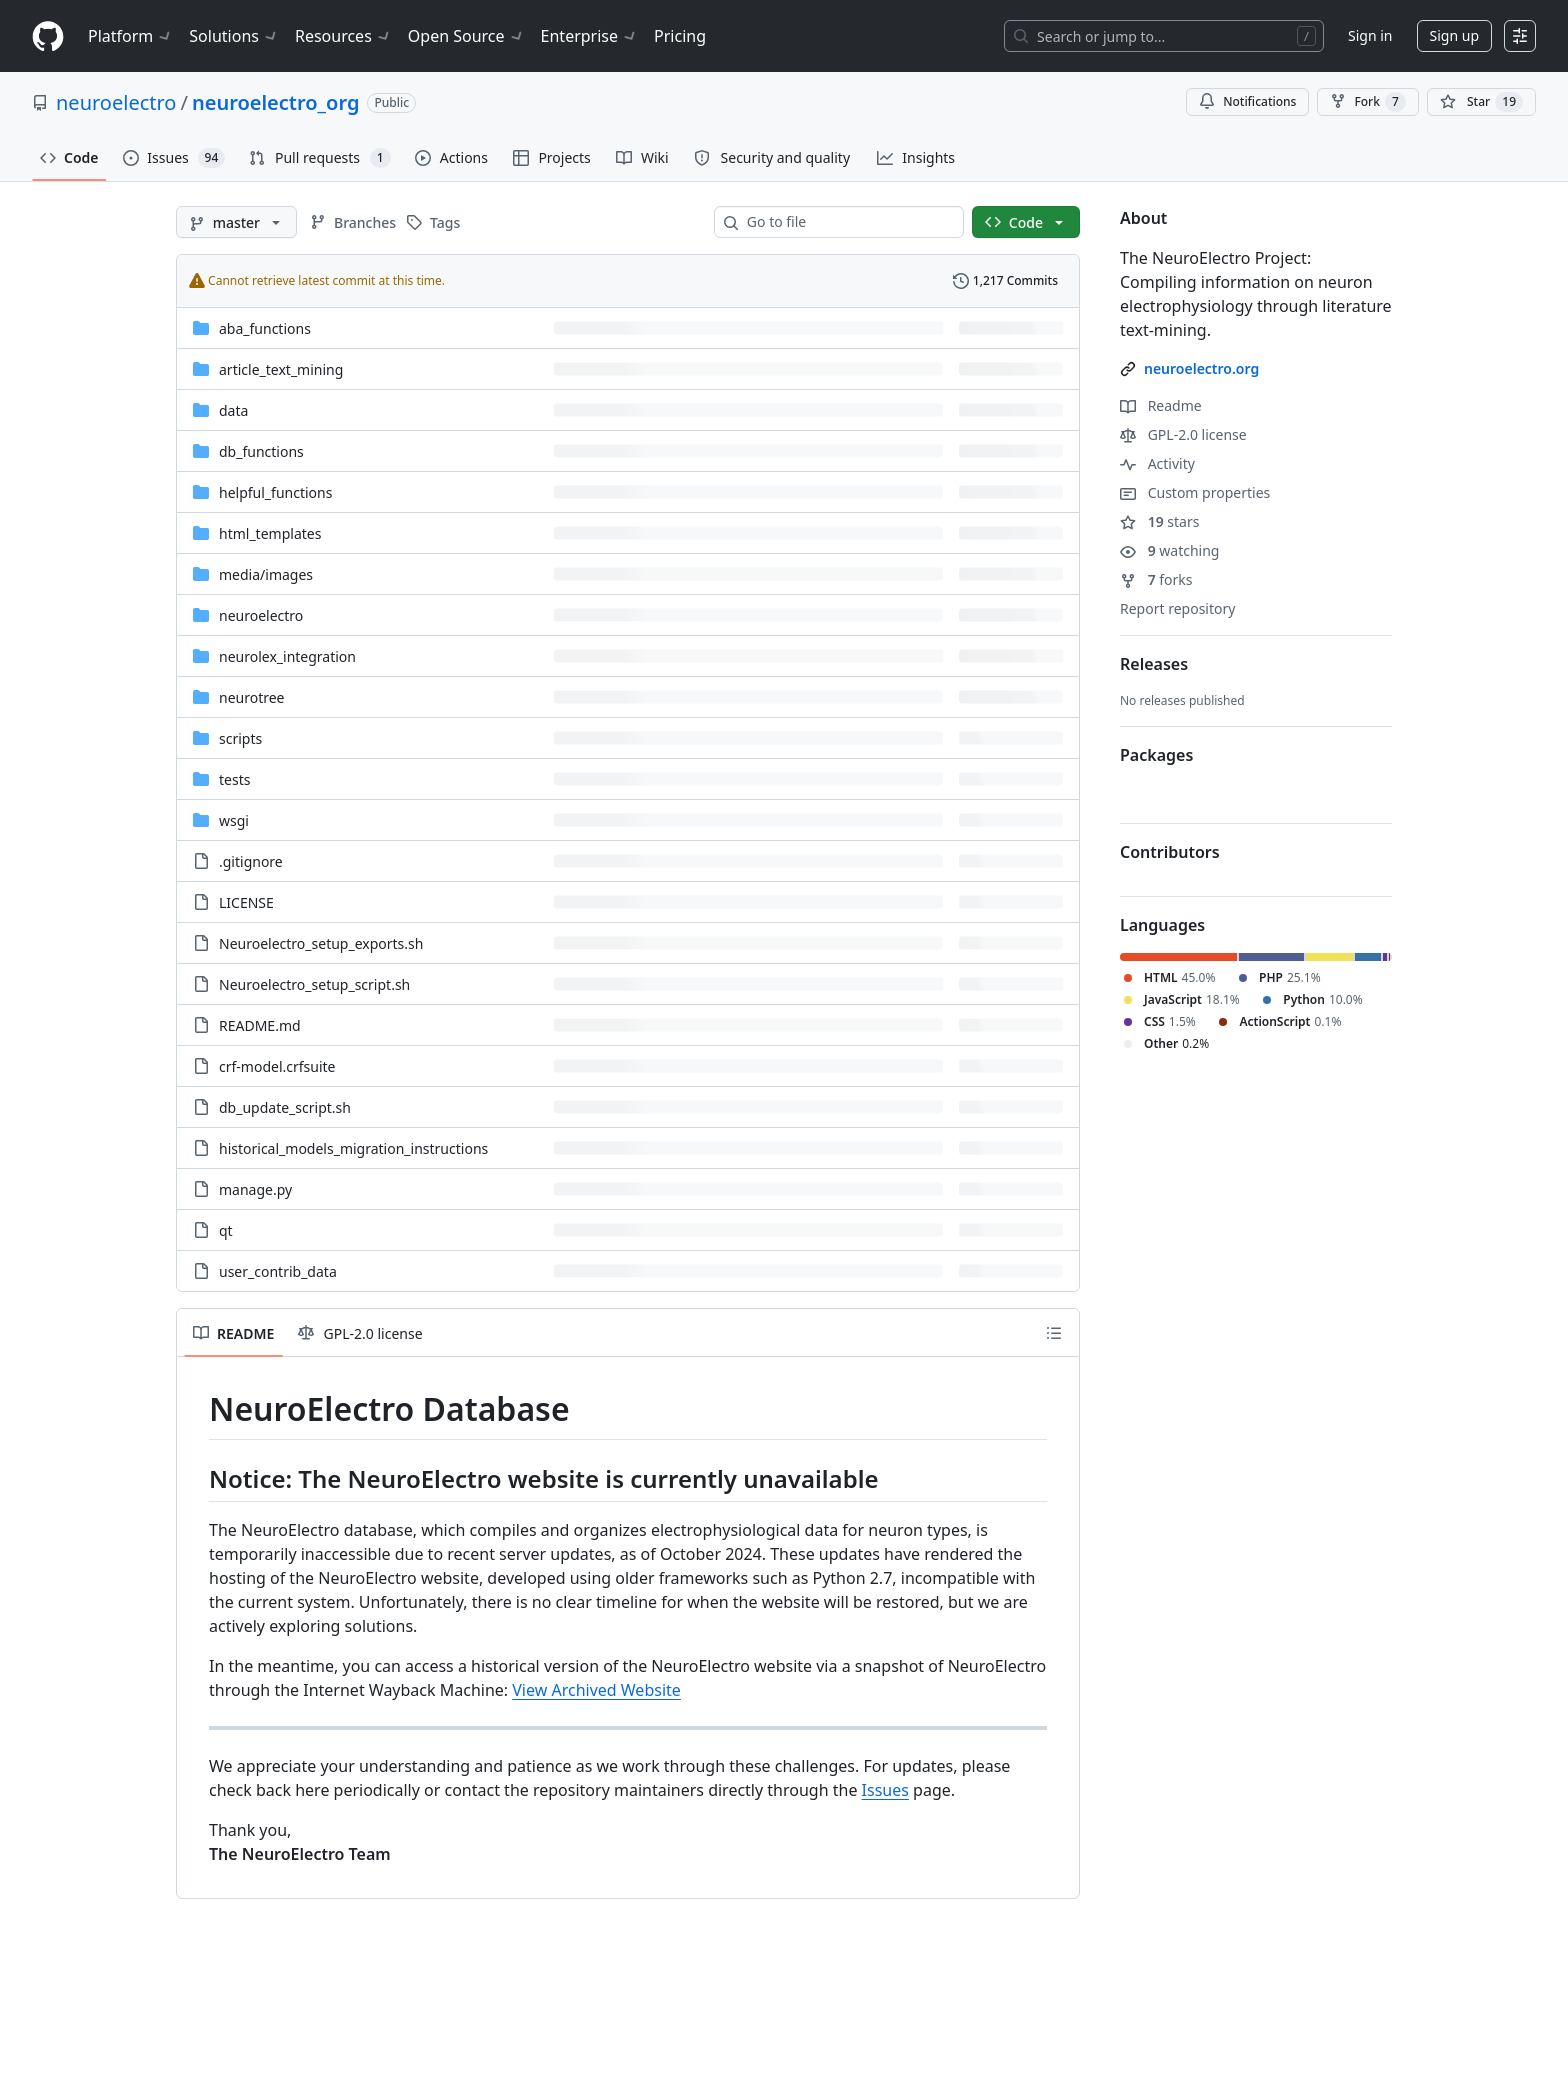 The height and width of the screenshot is (2092, 1568). I want to click on Contributors, so click(1170, 852).